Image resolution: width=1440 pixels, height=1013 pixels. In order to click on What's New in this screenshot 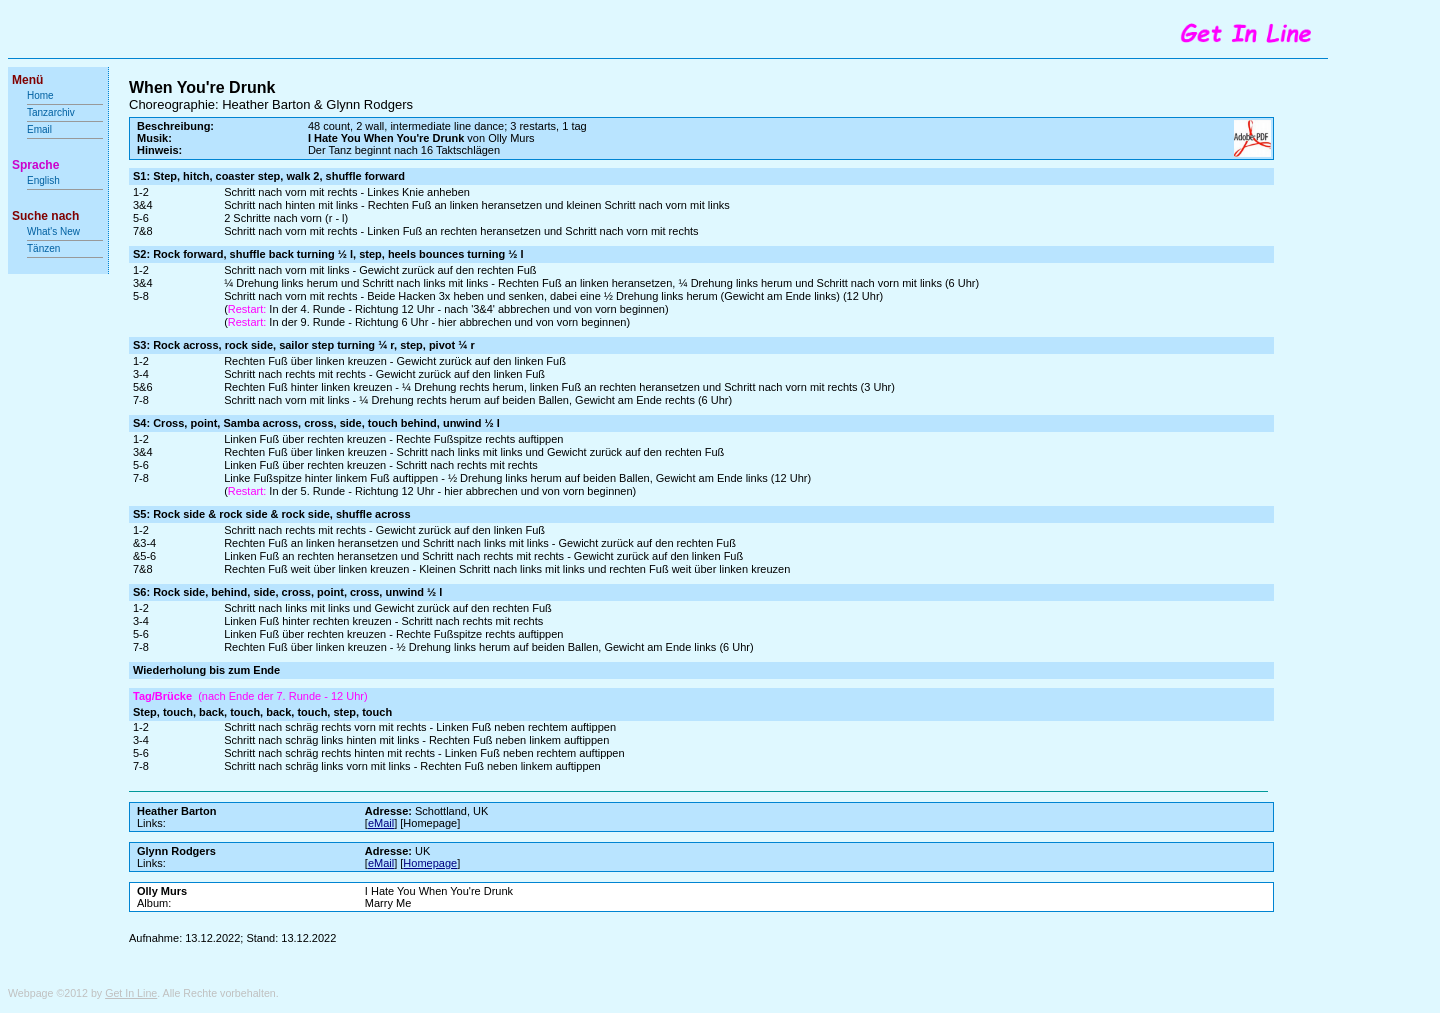, I will do `click(55, 231)`.